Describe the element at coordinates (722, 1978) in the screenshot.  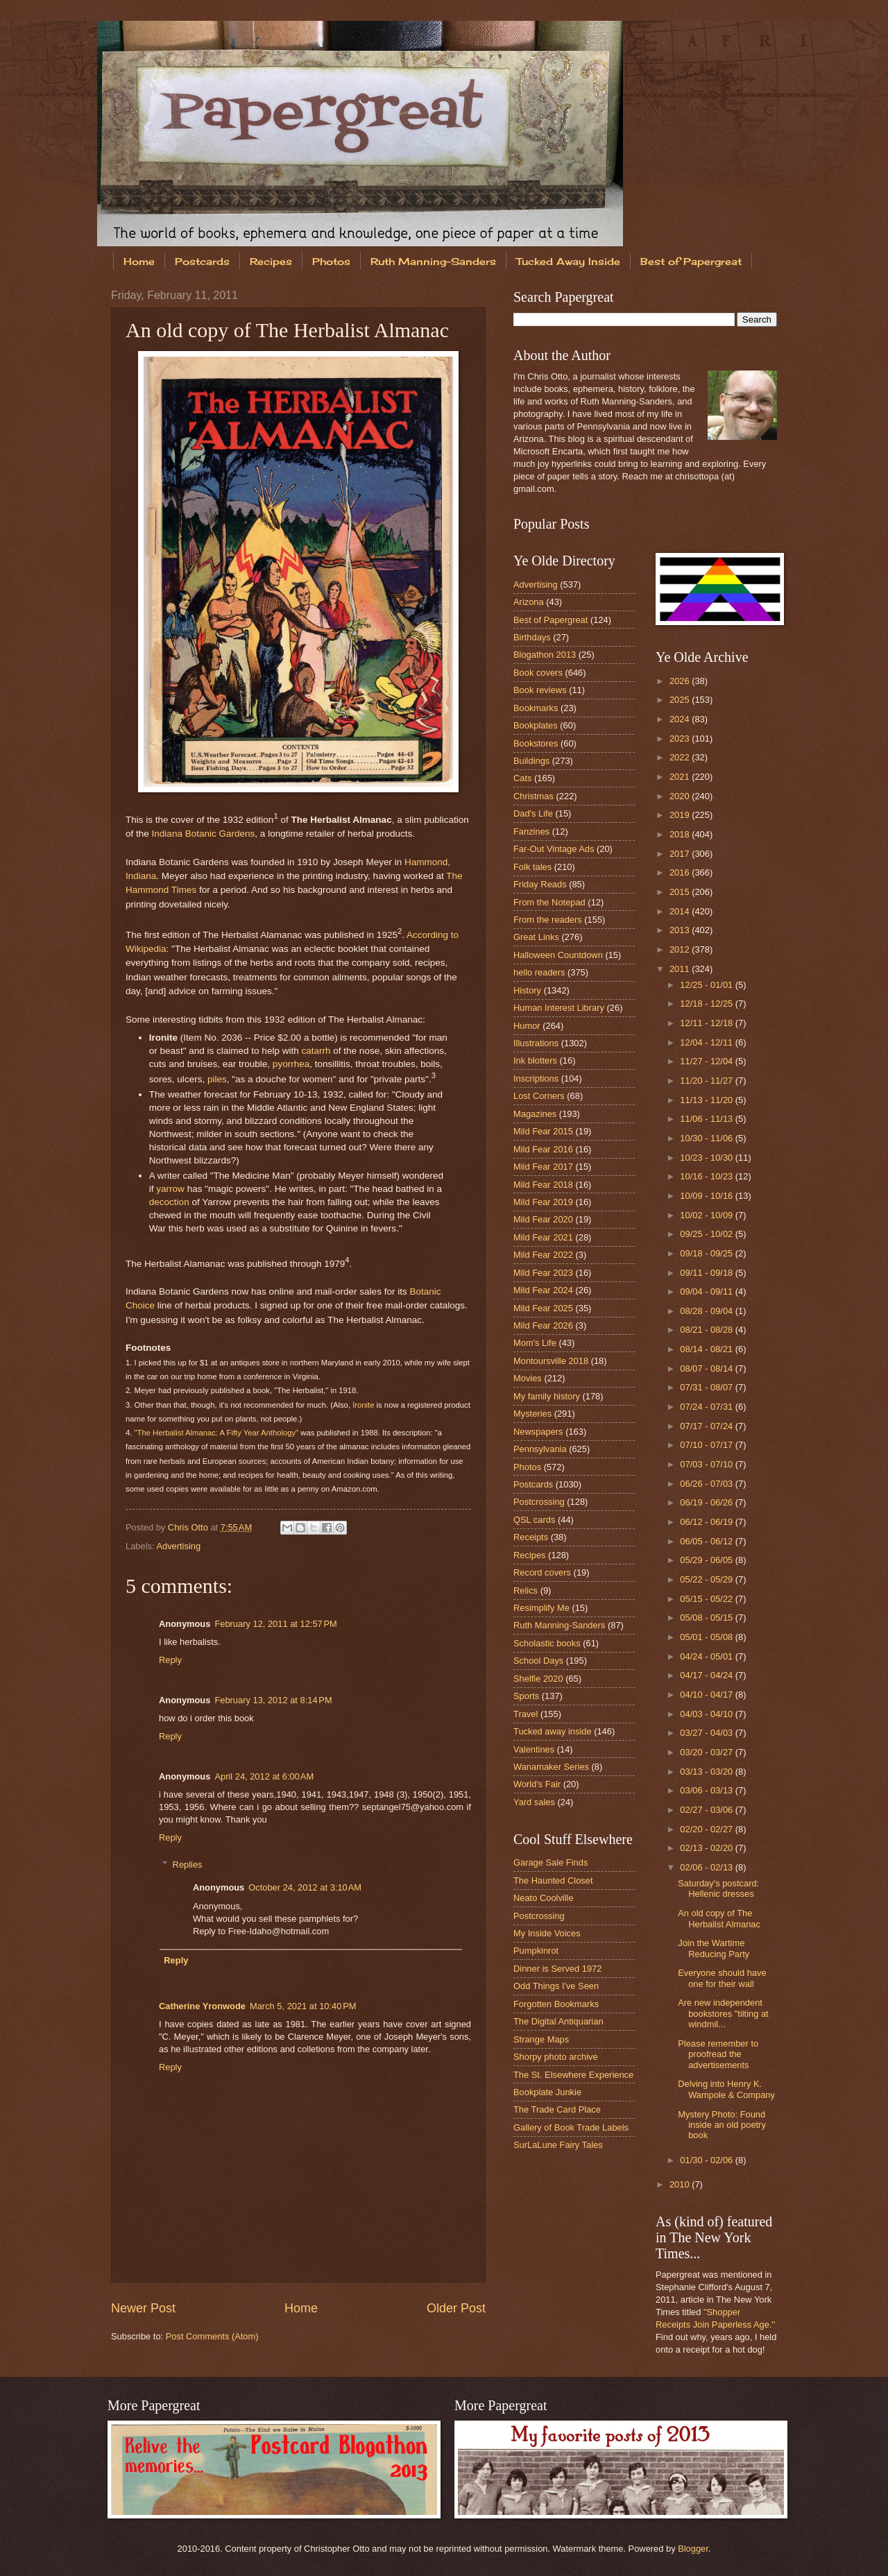
I see `Everyone should have one for their wall` at that location.